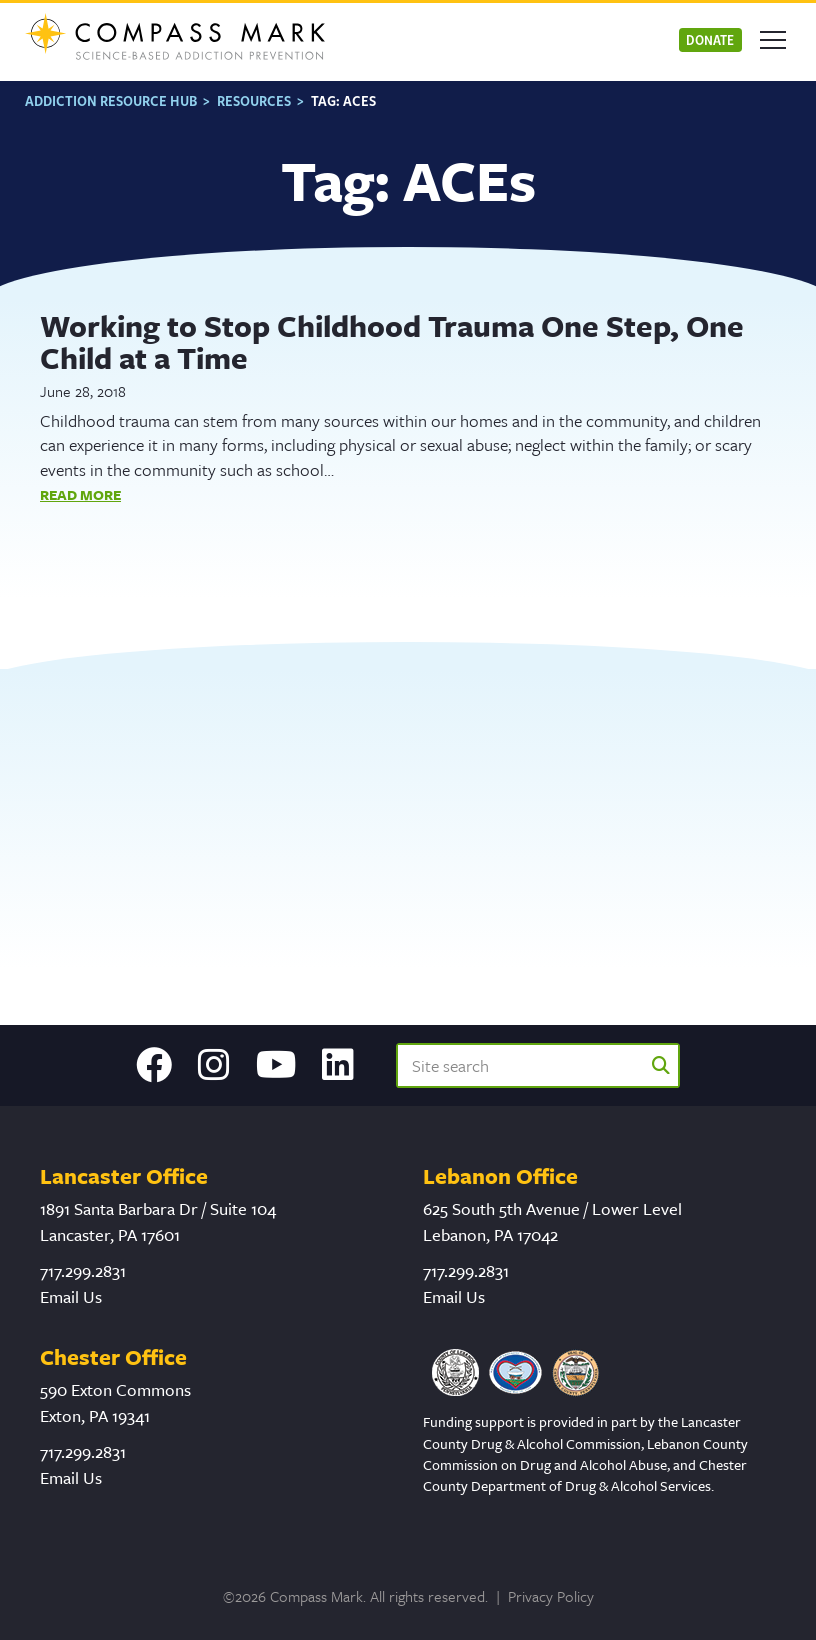  Describe the element at coordinates (710, 39) in the screenshot. I see `Donate` at that location.